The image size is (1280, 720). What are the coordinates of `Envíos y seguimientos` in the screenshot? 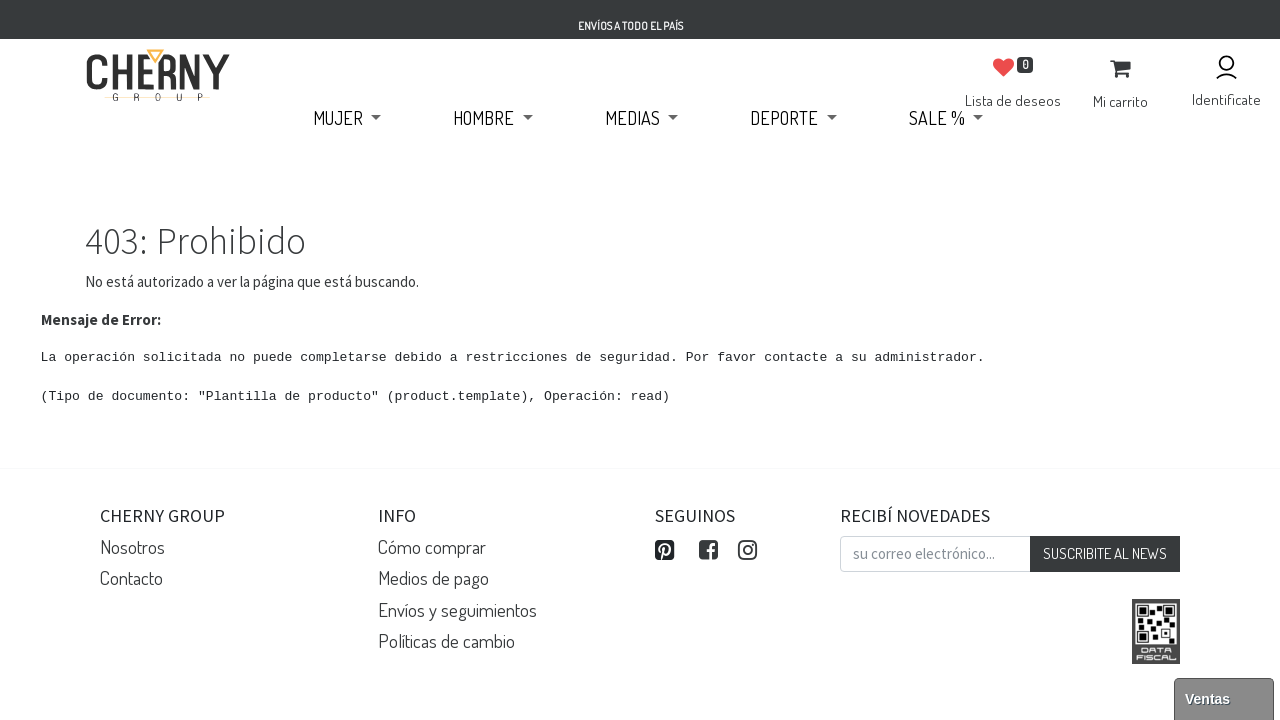 It's located at (457, 609).